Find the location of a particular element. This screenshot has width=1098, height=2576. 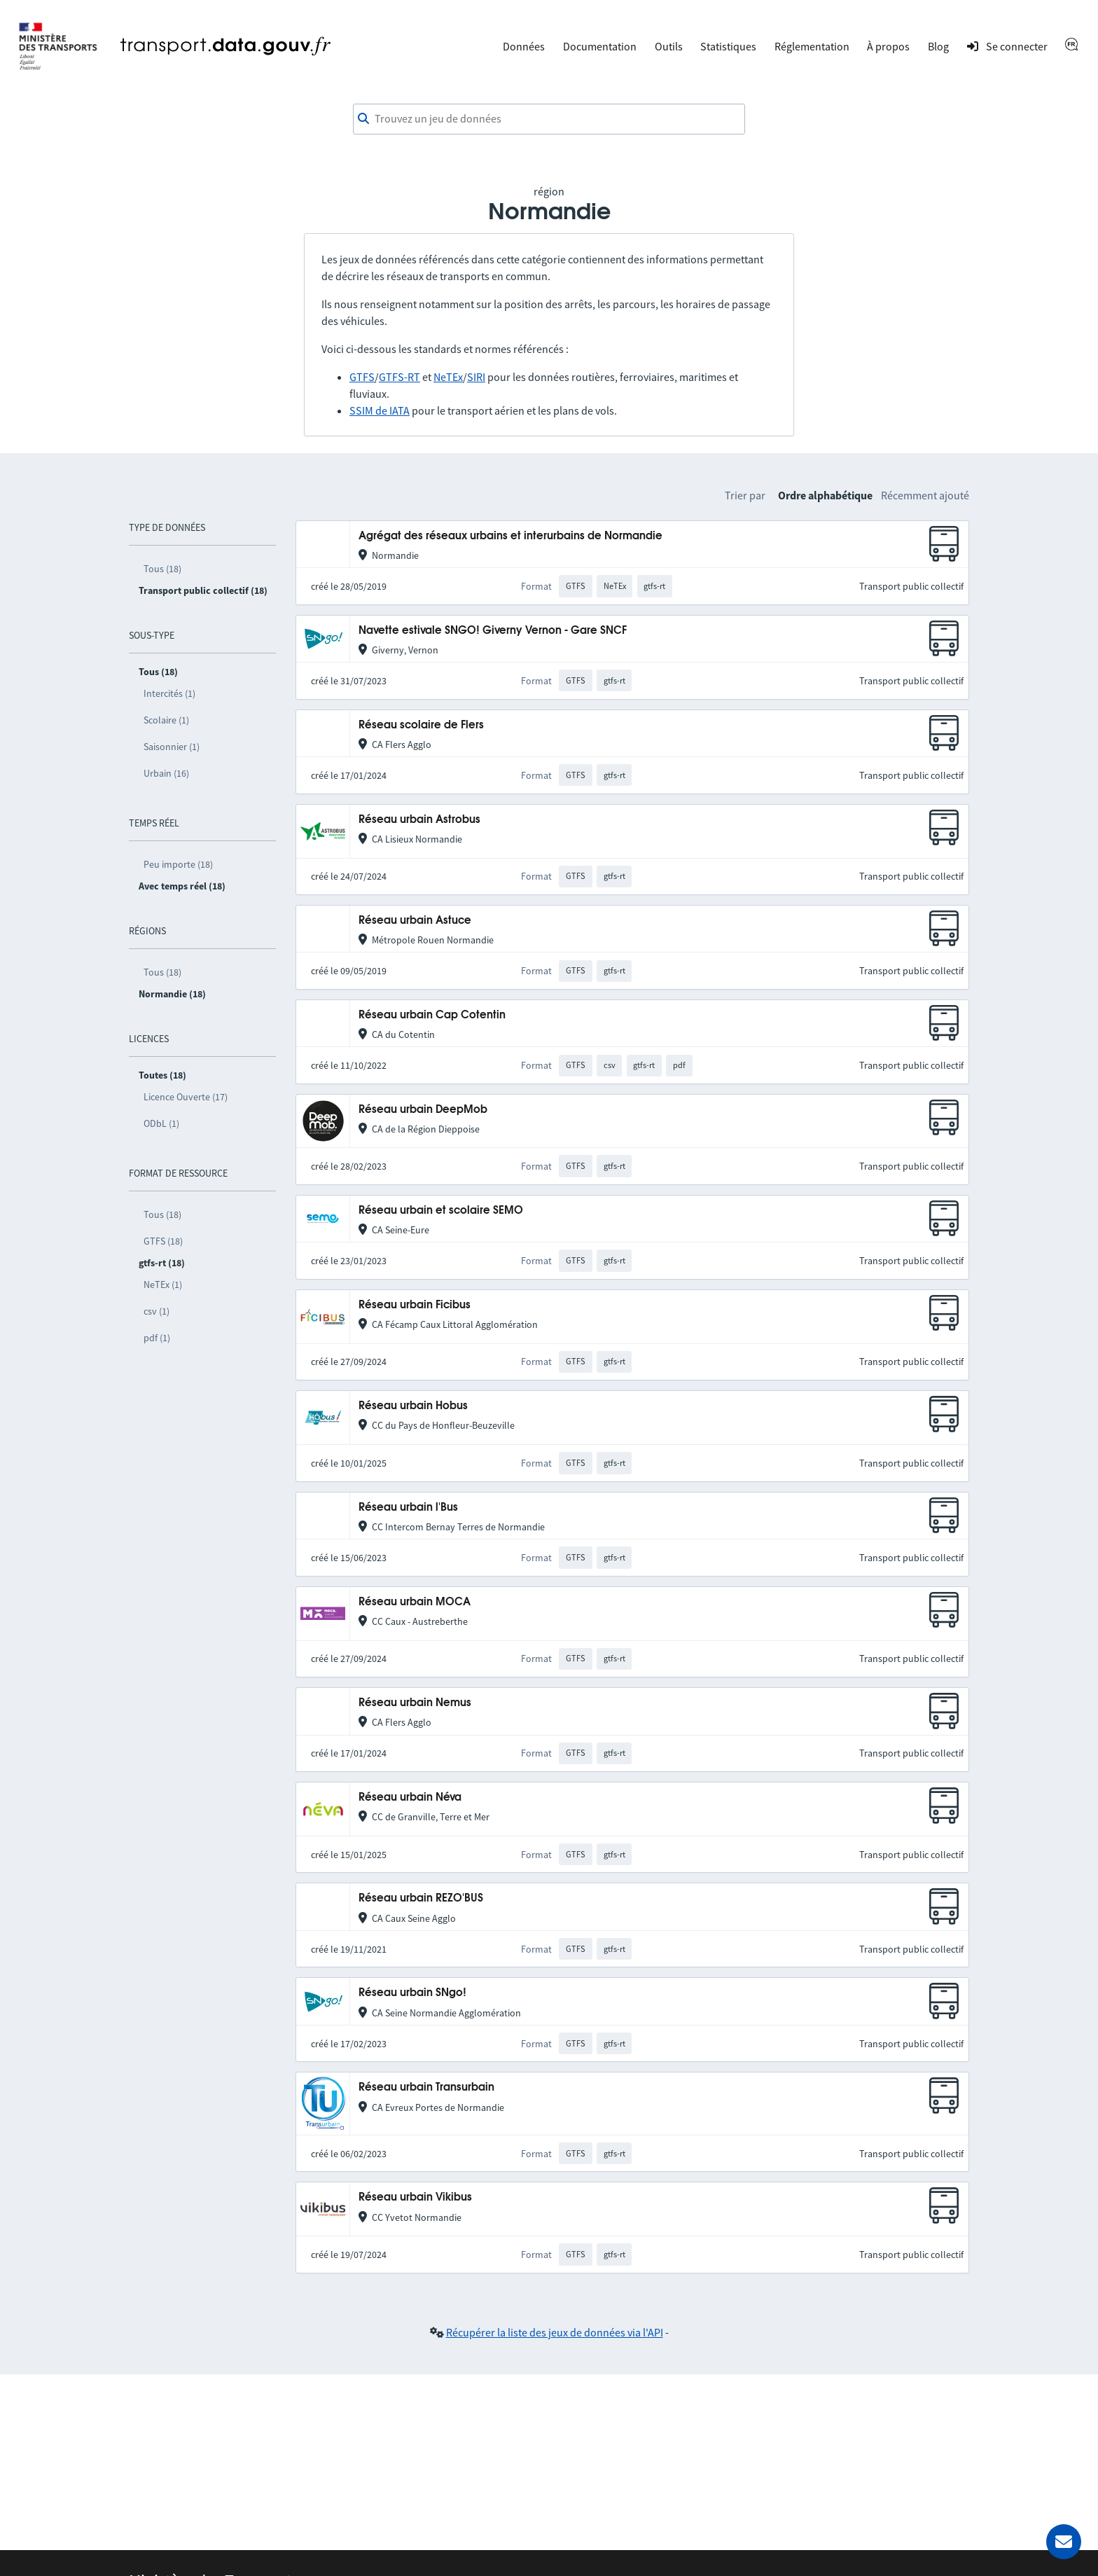

Réseau urbain l'Bus is located at coordinates (408, 1507).